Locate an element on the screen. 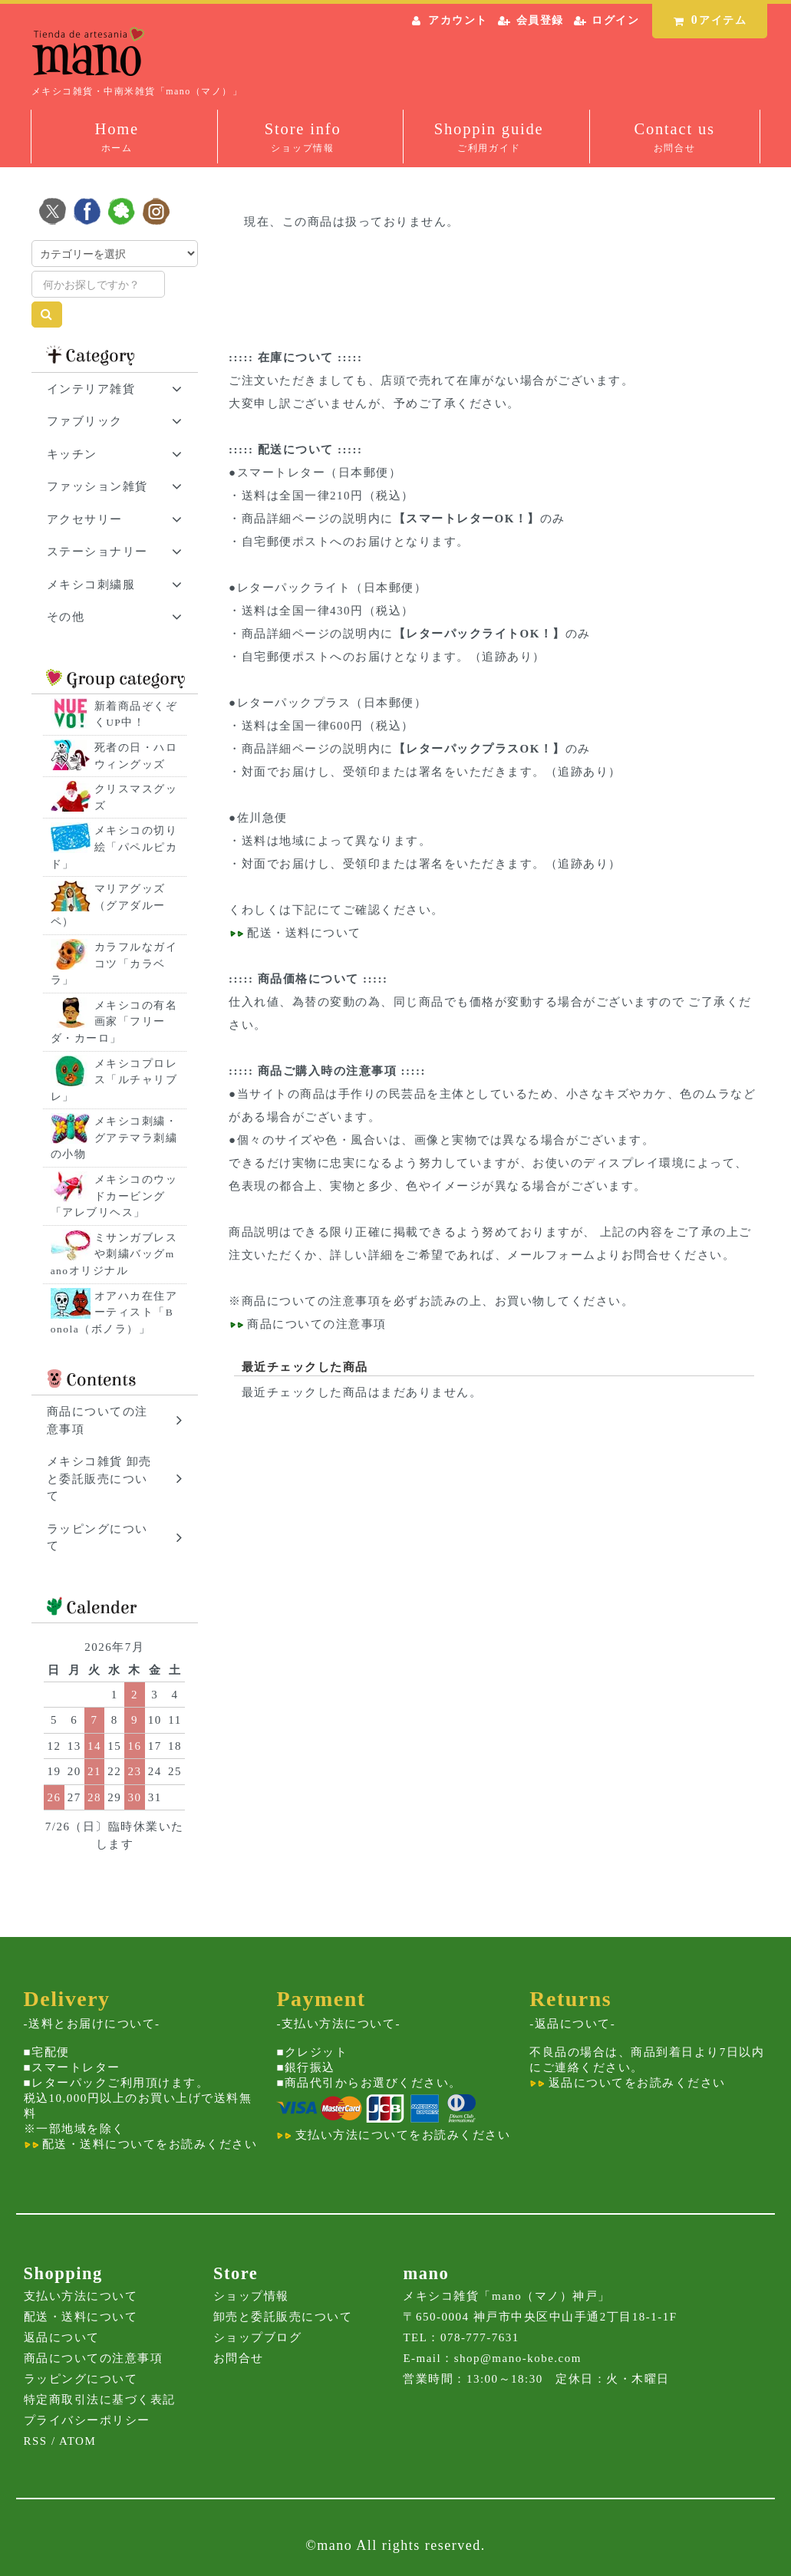 This screenshot has width=791, height=2576. 返品について is located at coordinates (62, 2337).